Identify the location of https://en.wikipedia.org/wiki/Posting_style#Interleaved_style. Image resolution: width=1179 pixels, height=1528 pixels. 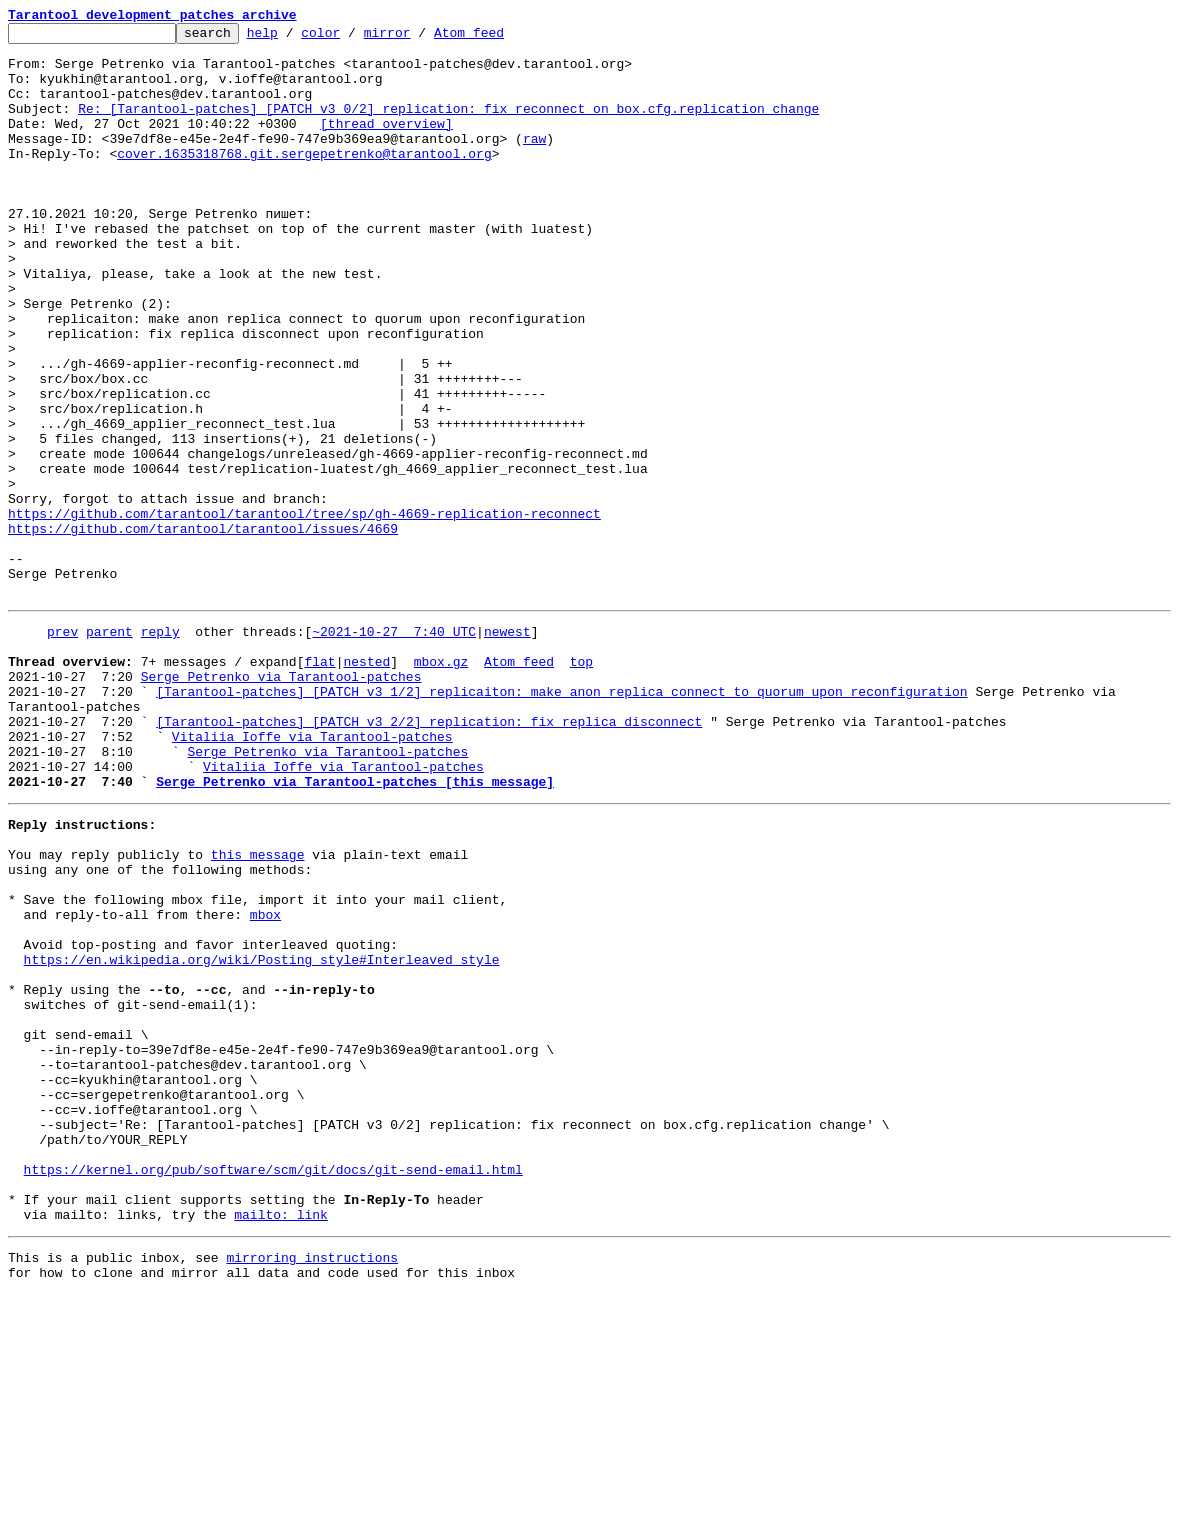
(262, 1136).